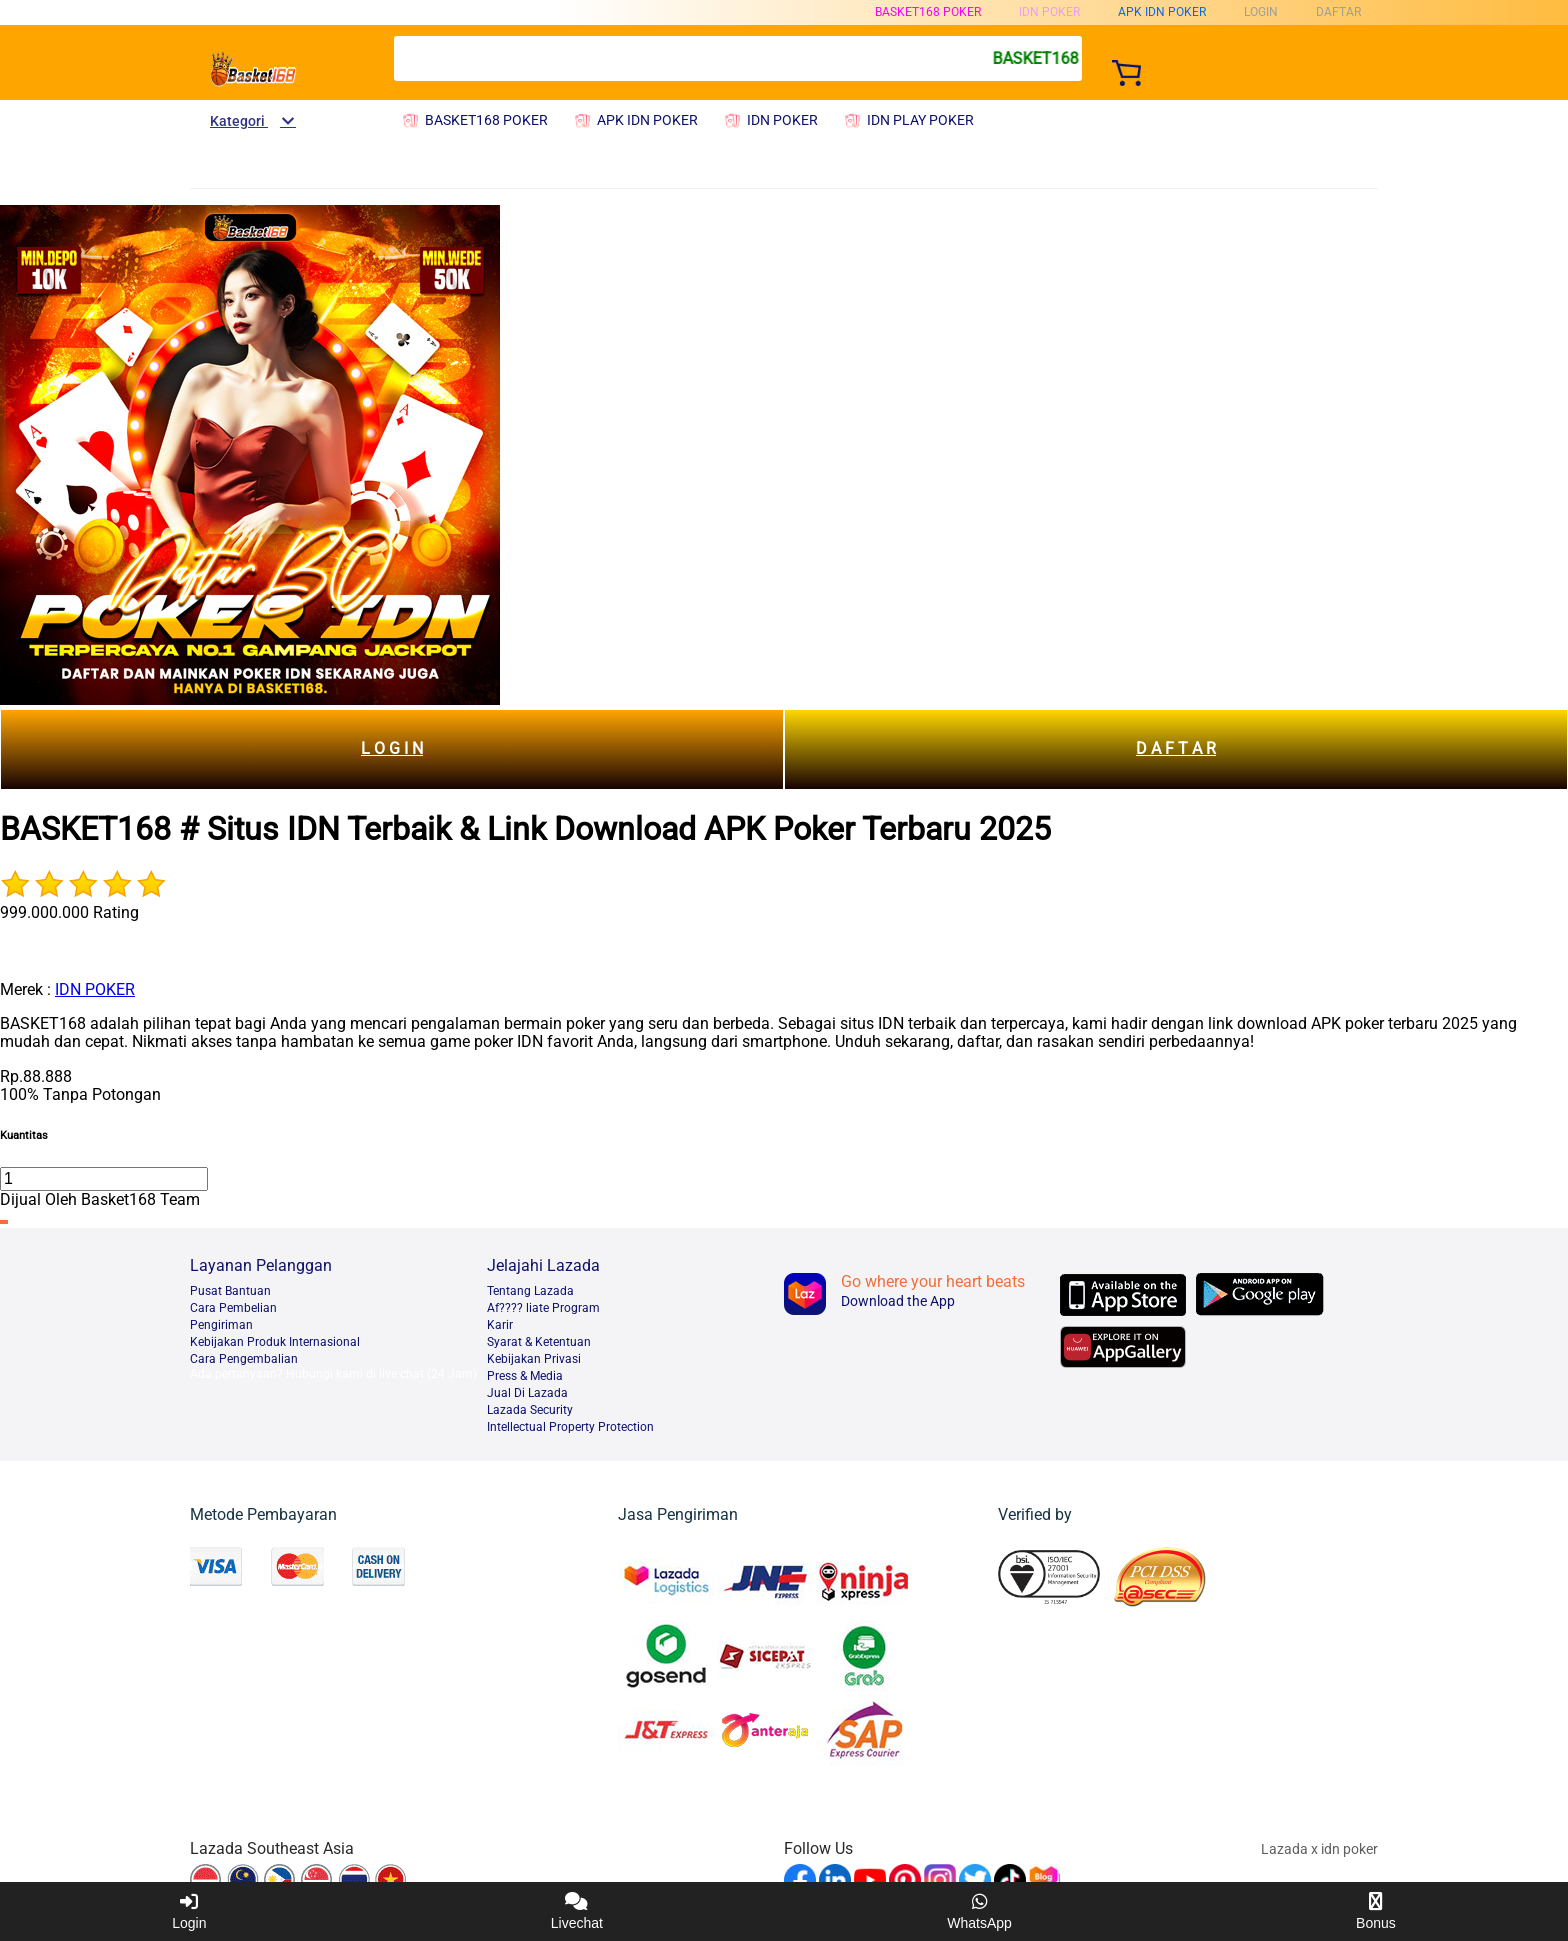 This screenshot has width=1568, height=1941. Describe the element at coordinates (189, 1911) in the screenshot. I see `Login` at that location.